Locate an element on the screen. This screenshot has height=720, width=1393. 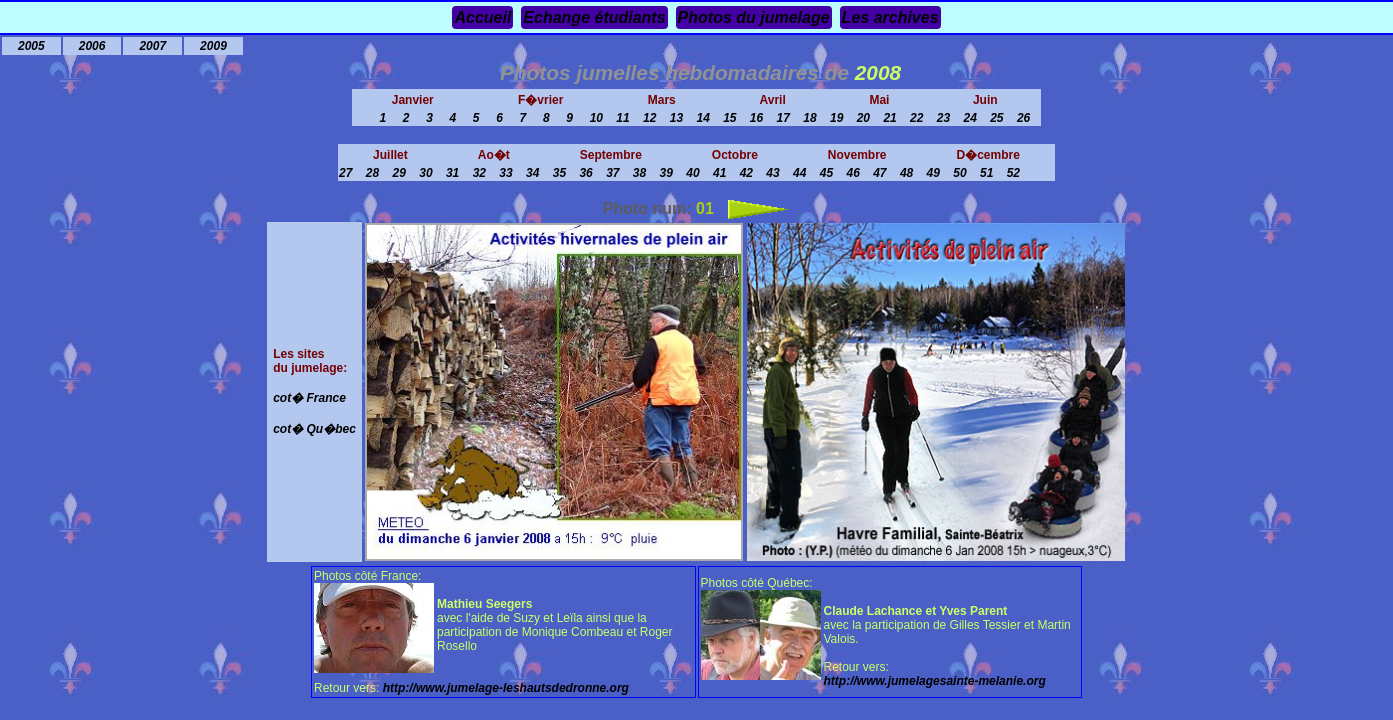
26 is located at coordinates (1023, 118).